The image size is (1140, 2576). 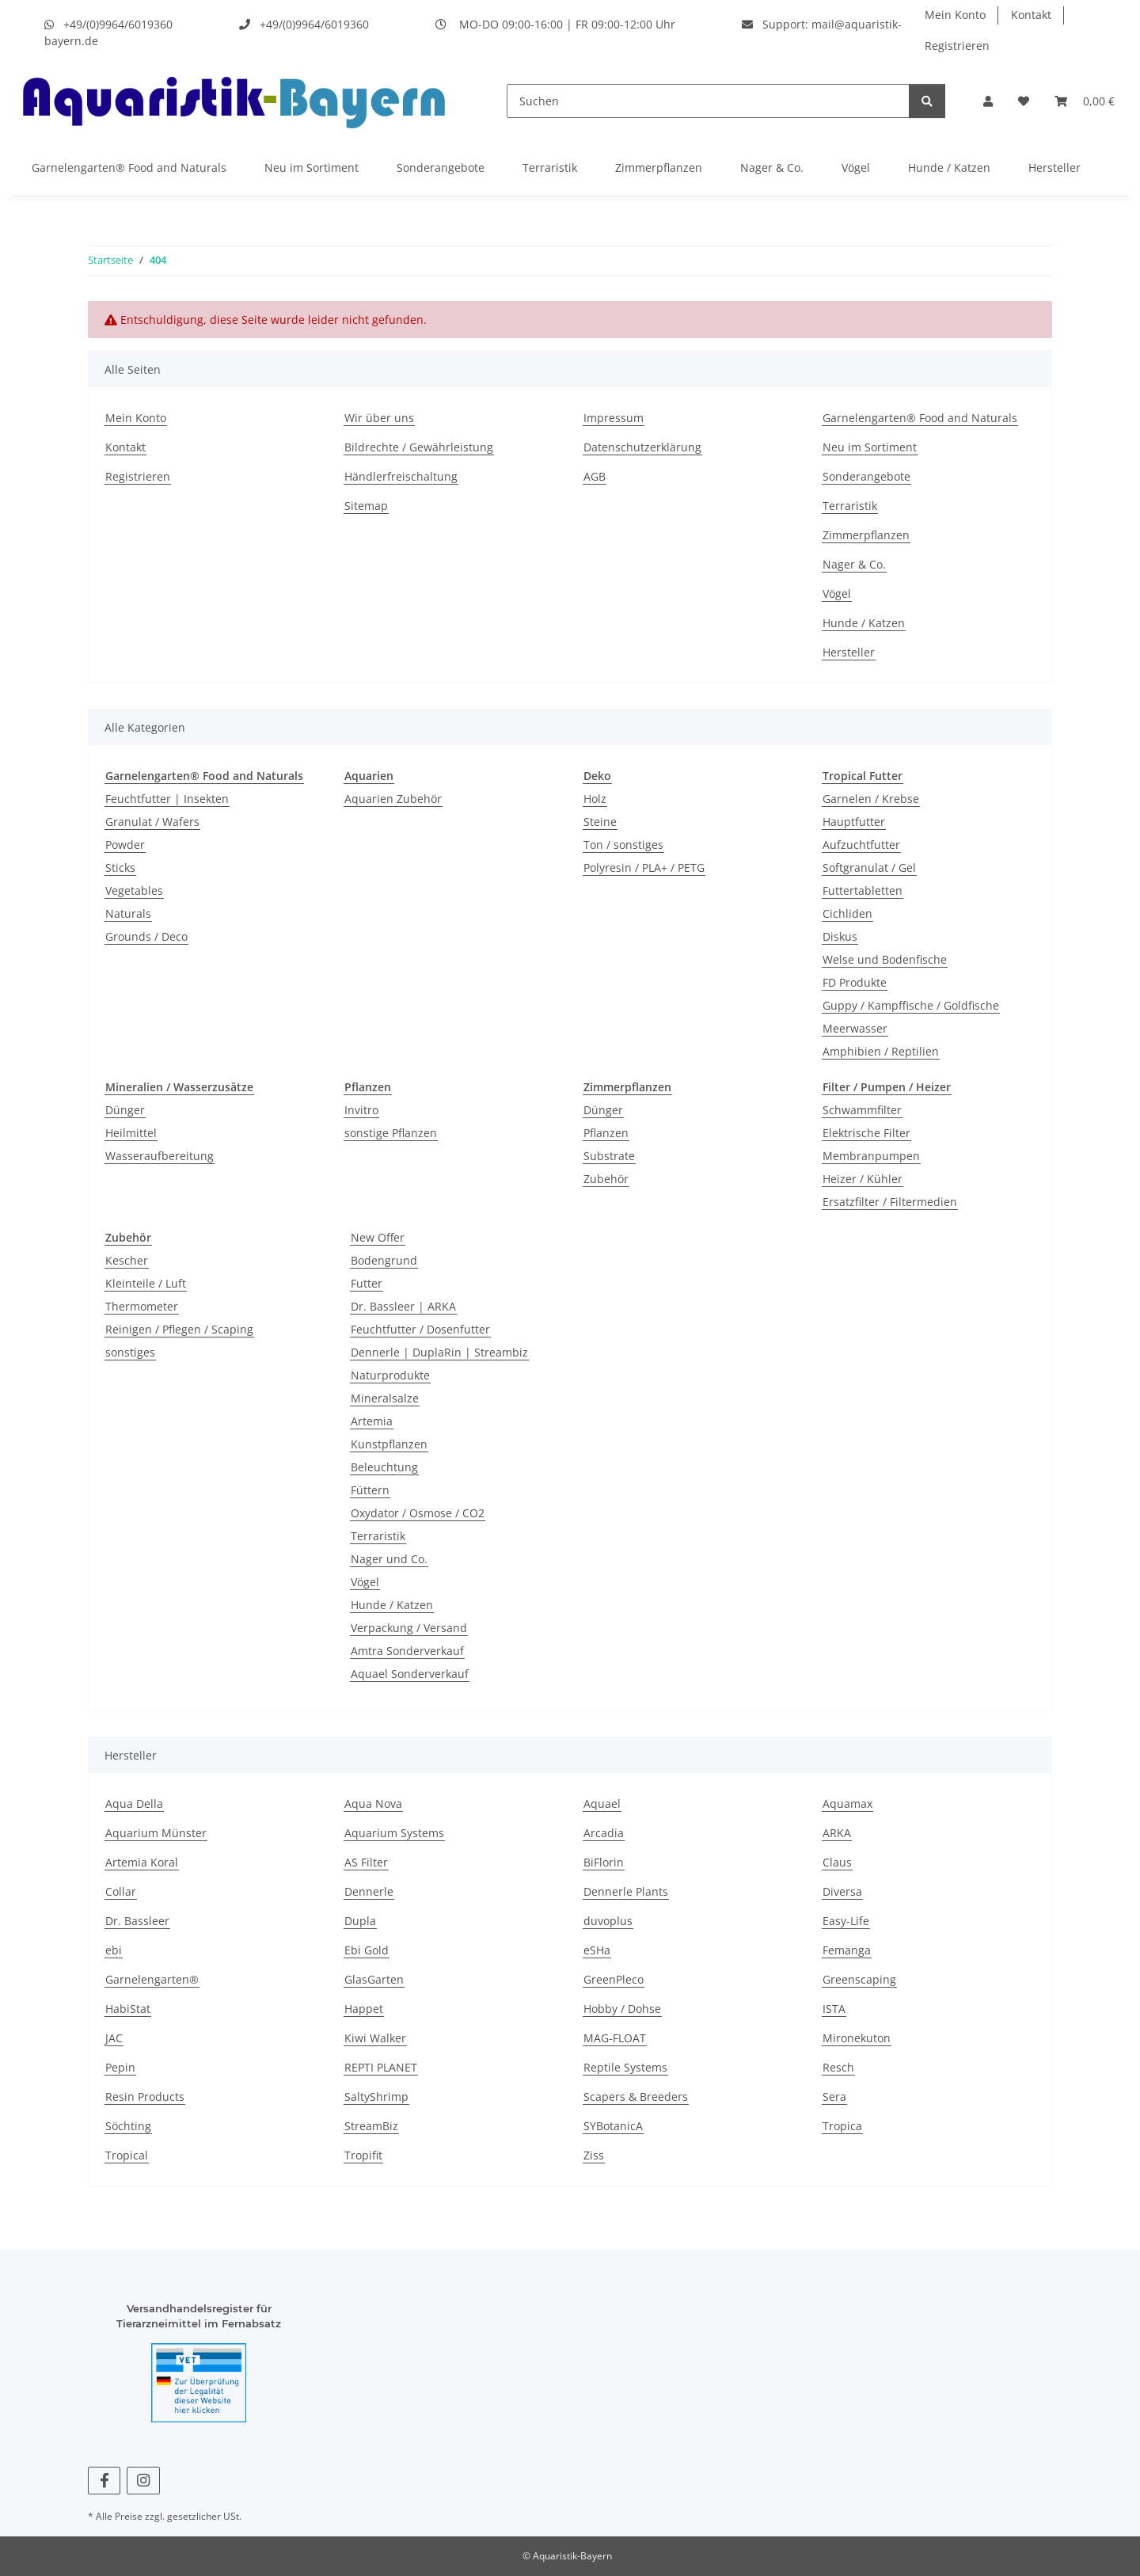 I want to click on Garnelengarten®, so click(x=152, y=1979).